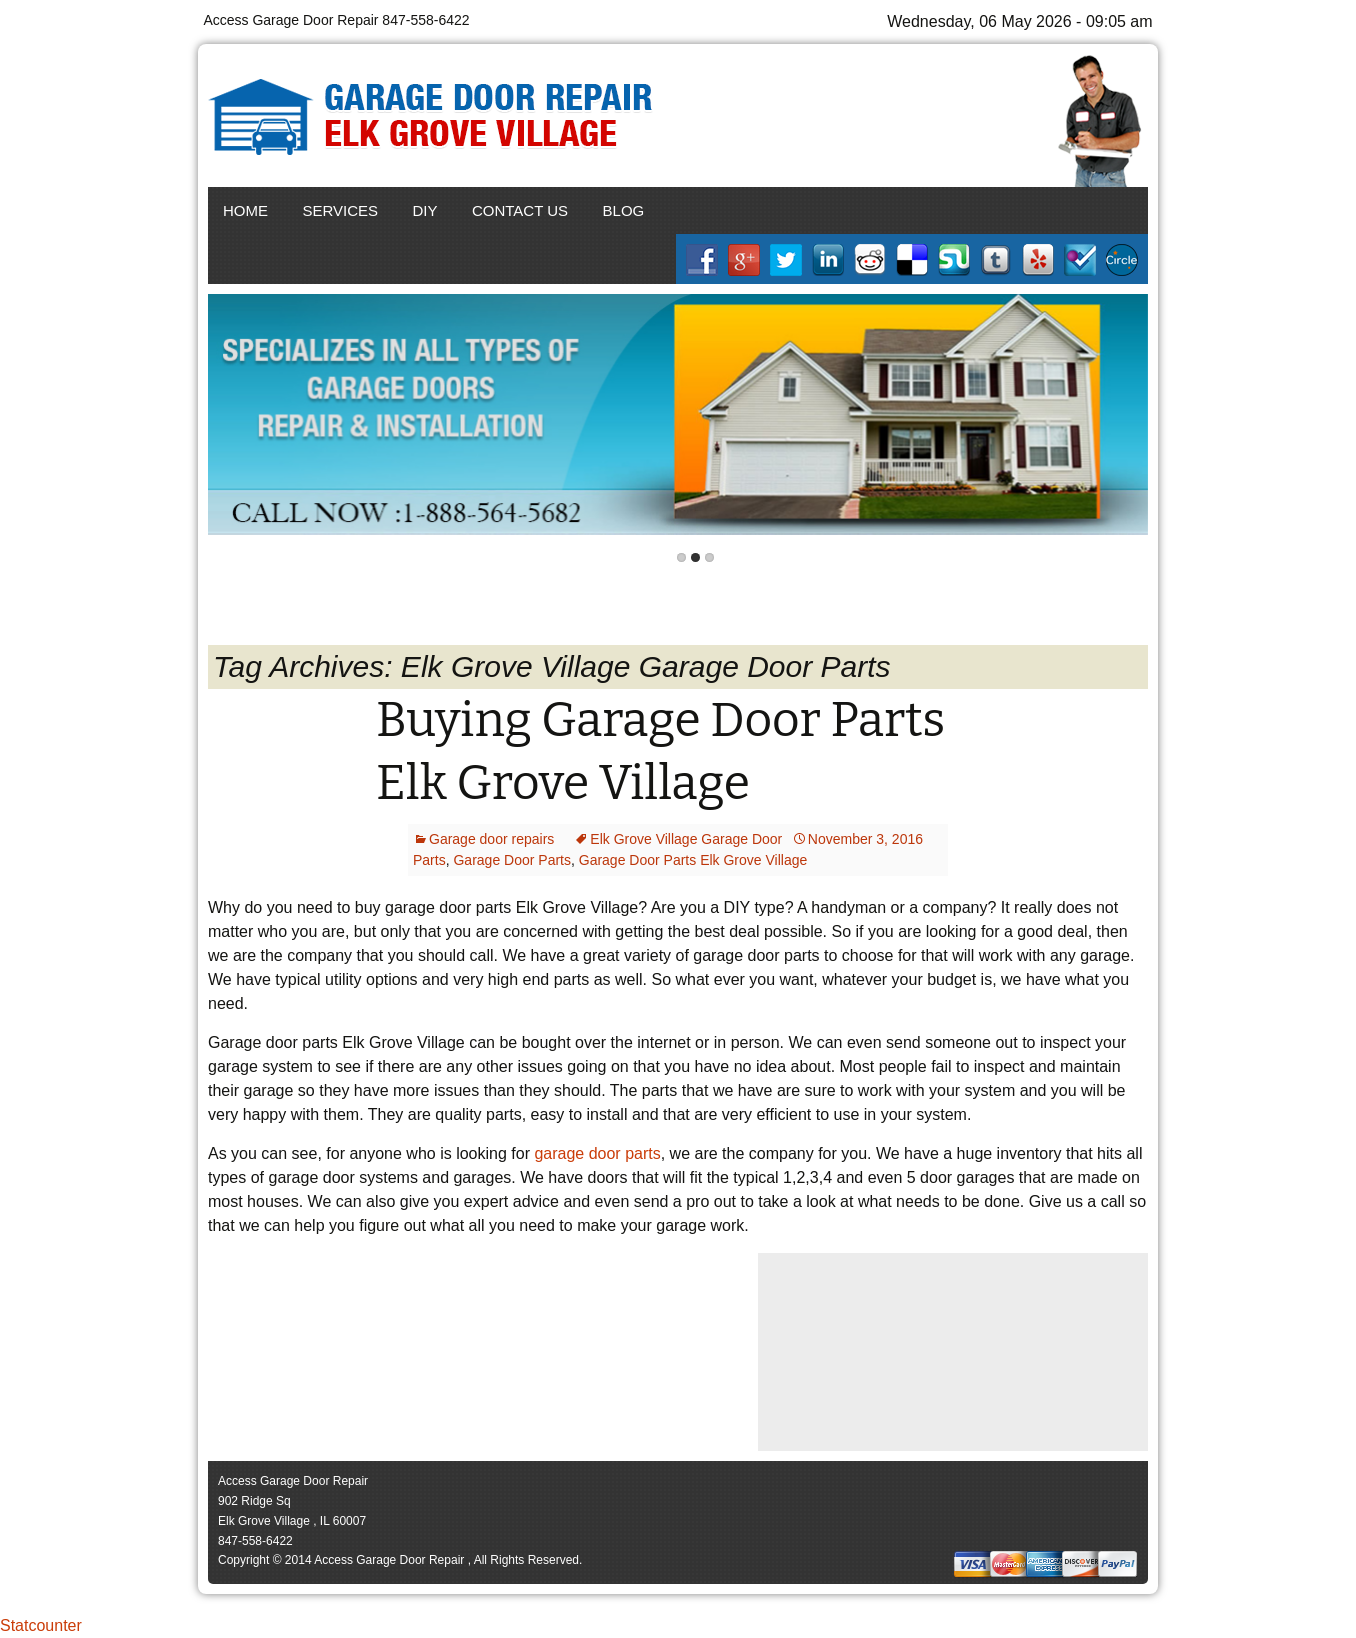 The width and height of the screenshot is (1356, 1638). I want to click on Blog, so click(624, 210).